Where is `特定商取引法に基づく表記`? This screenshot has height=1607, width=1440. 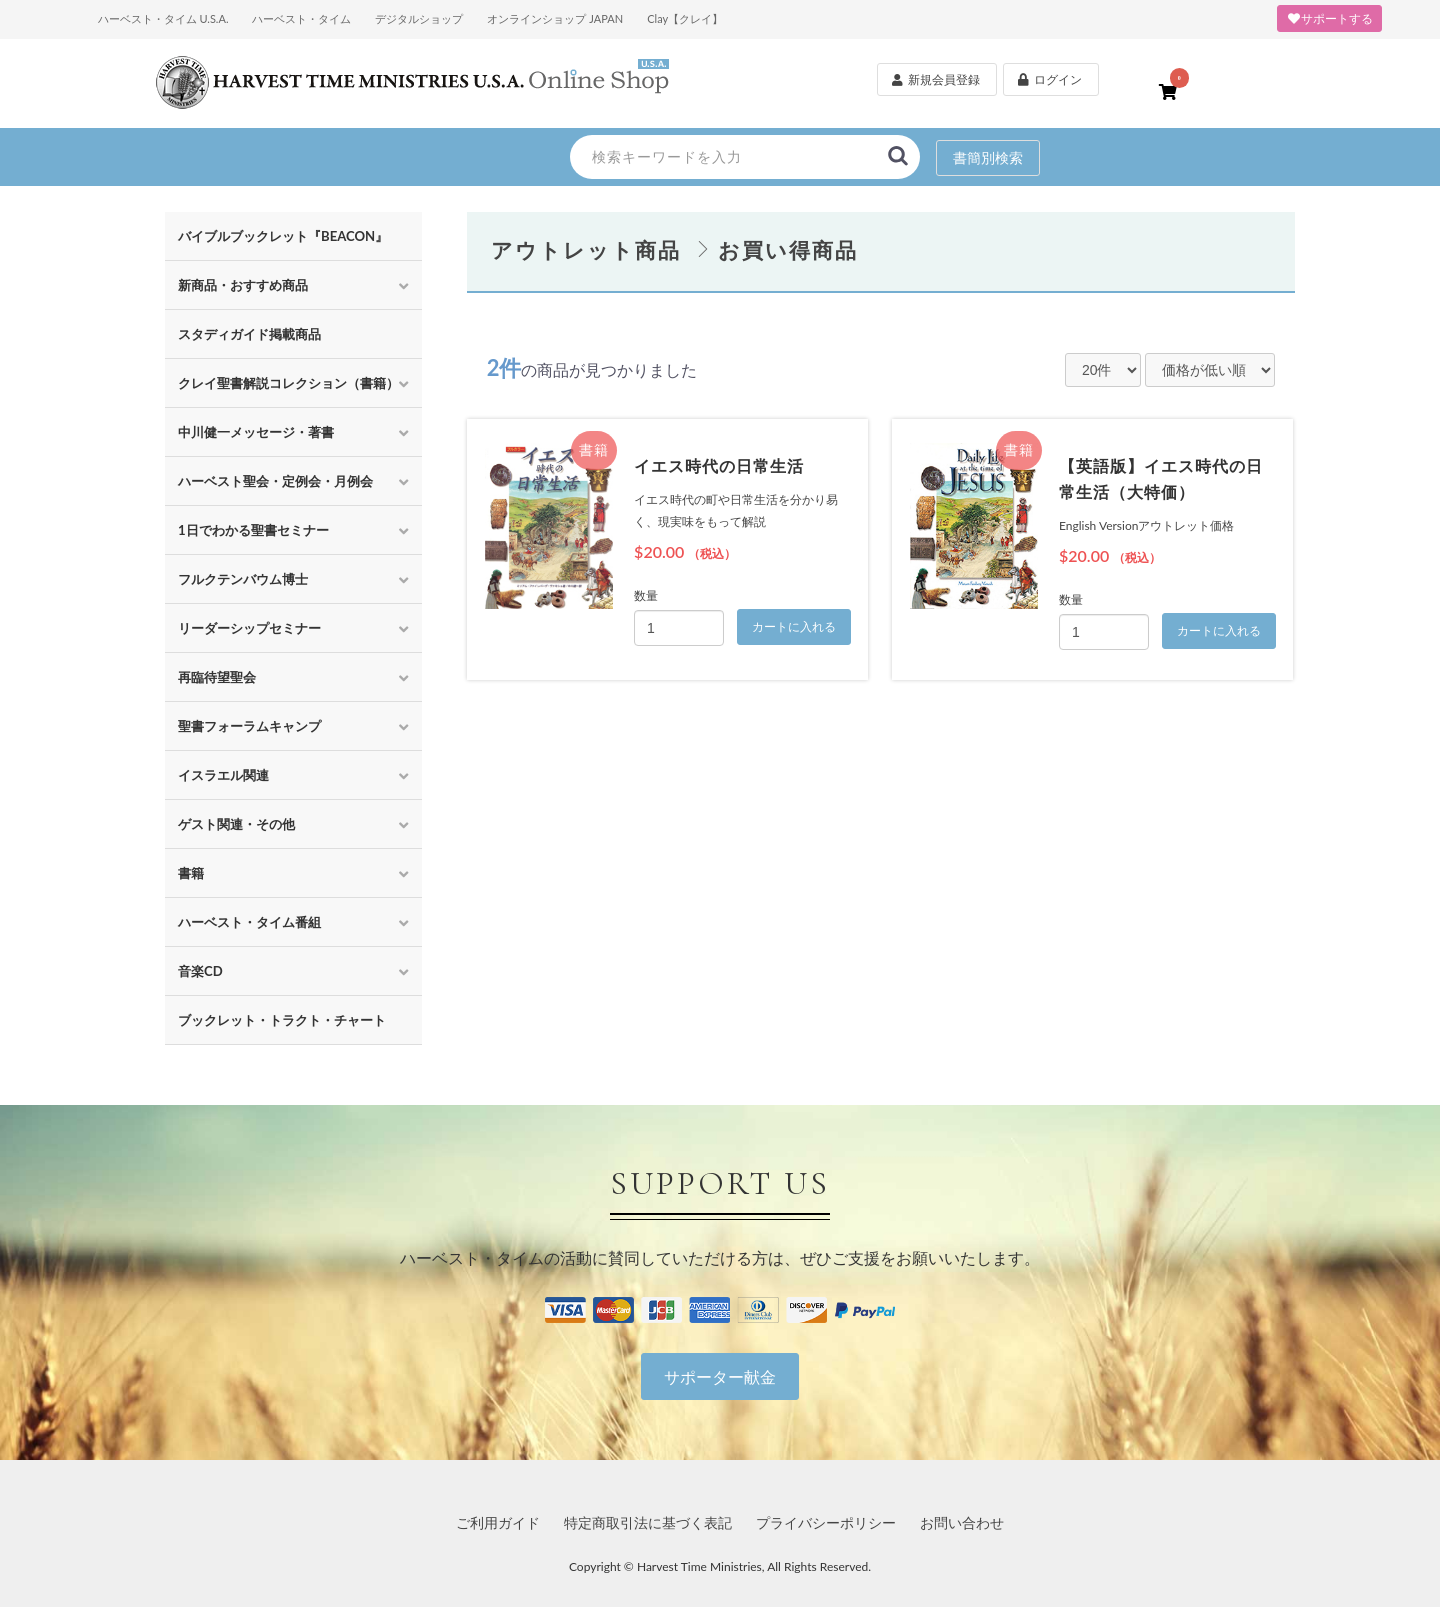 特定商取引法に基づく表記 is located at coordinates (648, 1522).